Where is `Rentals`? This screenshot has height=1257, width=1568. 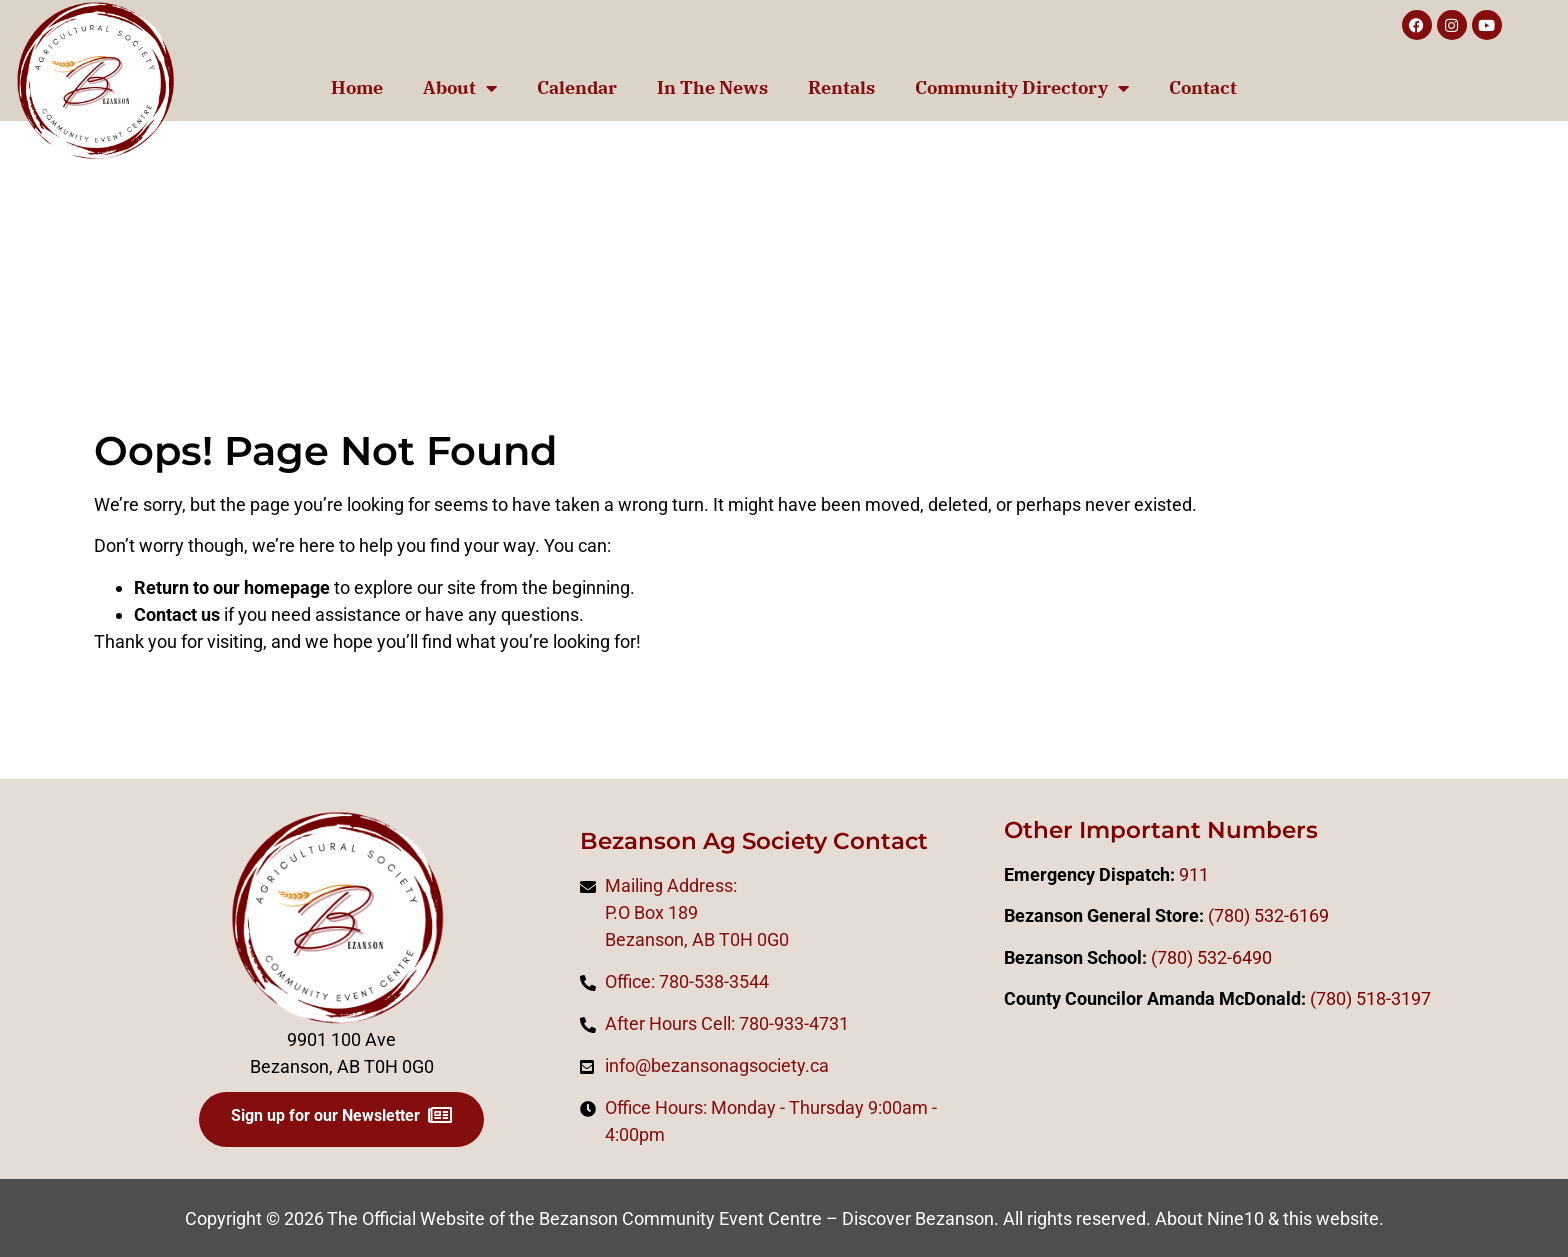 Rentals is located at coordinates (841, 87).